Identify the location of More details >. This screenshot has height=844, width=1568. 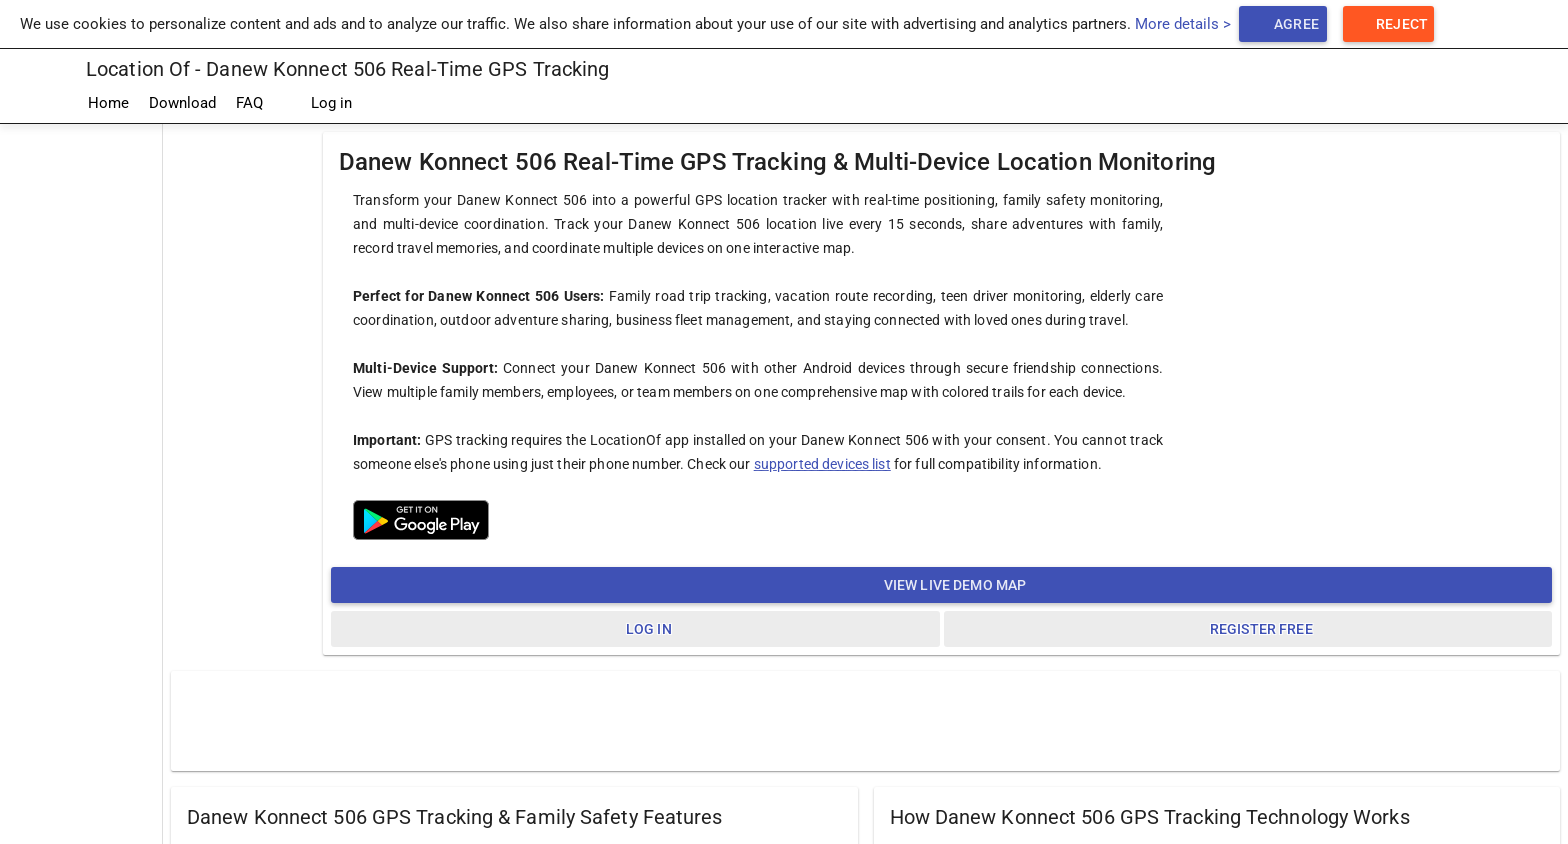
(1183, 24).